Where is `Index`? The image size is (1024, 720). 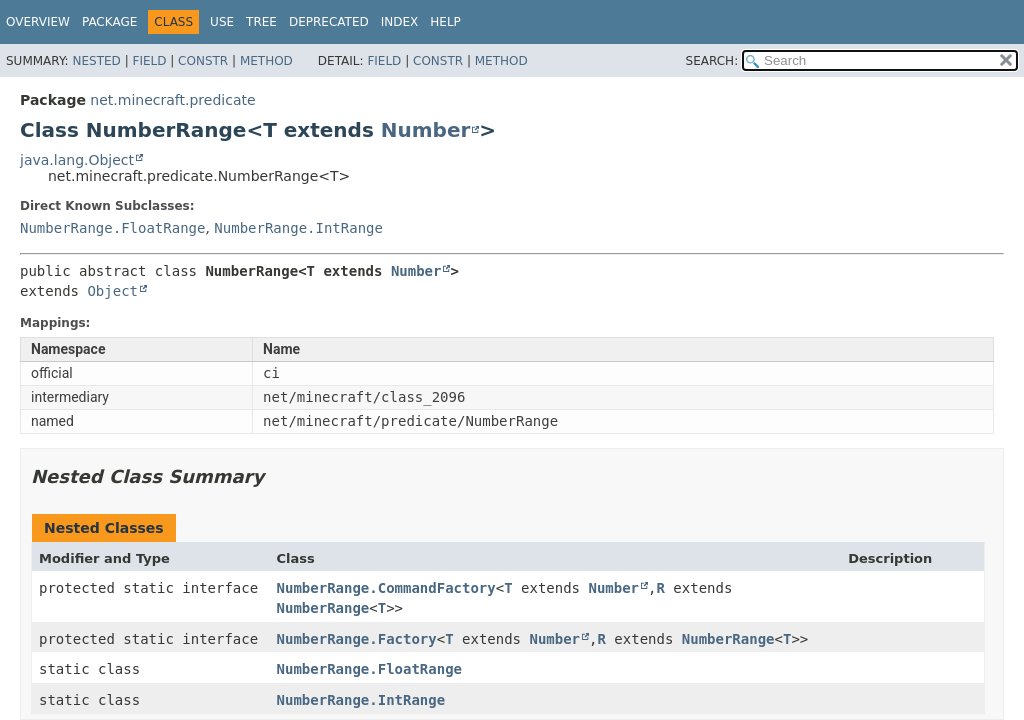
Index is located at coordinates (400, 22).